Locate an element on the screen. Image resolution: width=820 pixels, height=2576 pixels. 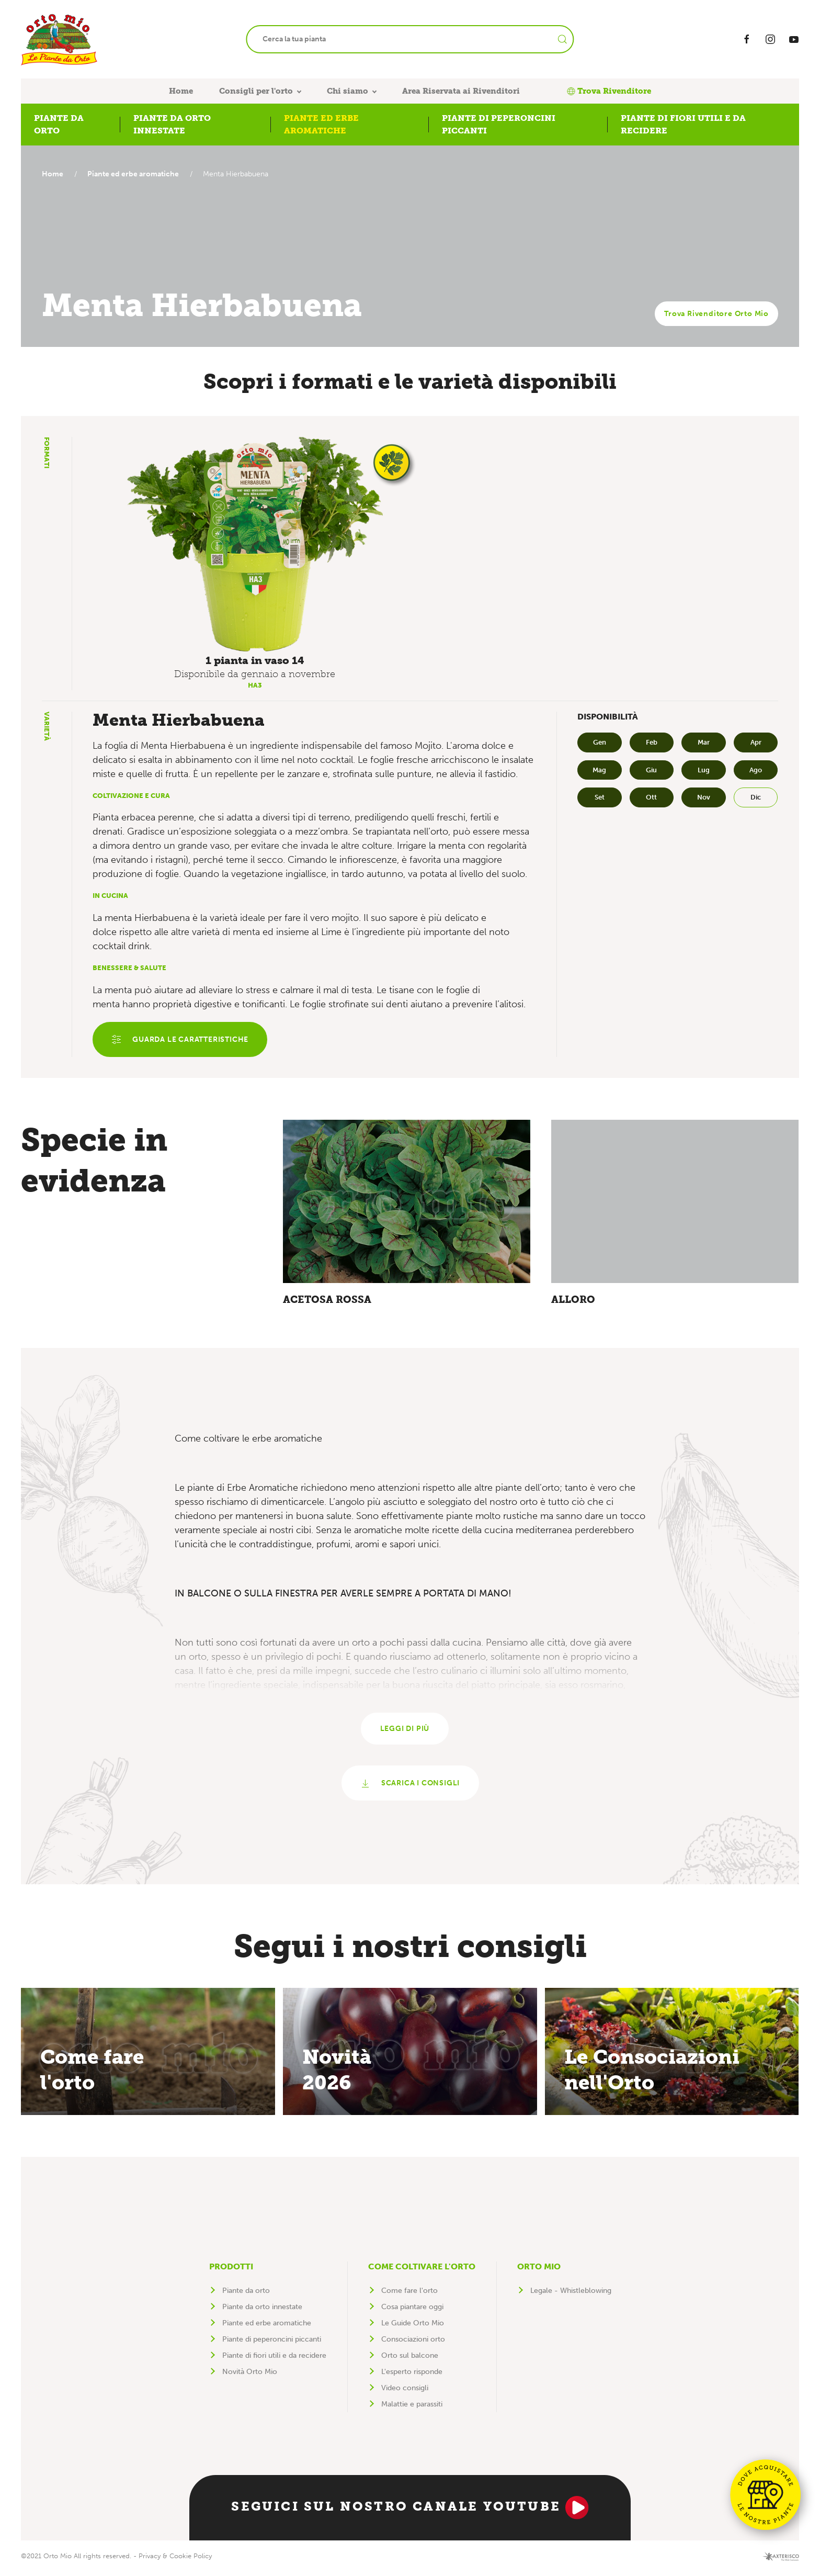
Trova Rivenditore Orto Mio is located at coordinates (716, 313).